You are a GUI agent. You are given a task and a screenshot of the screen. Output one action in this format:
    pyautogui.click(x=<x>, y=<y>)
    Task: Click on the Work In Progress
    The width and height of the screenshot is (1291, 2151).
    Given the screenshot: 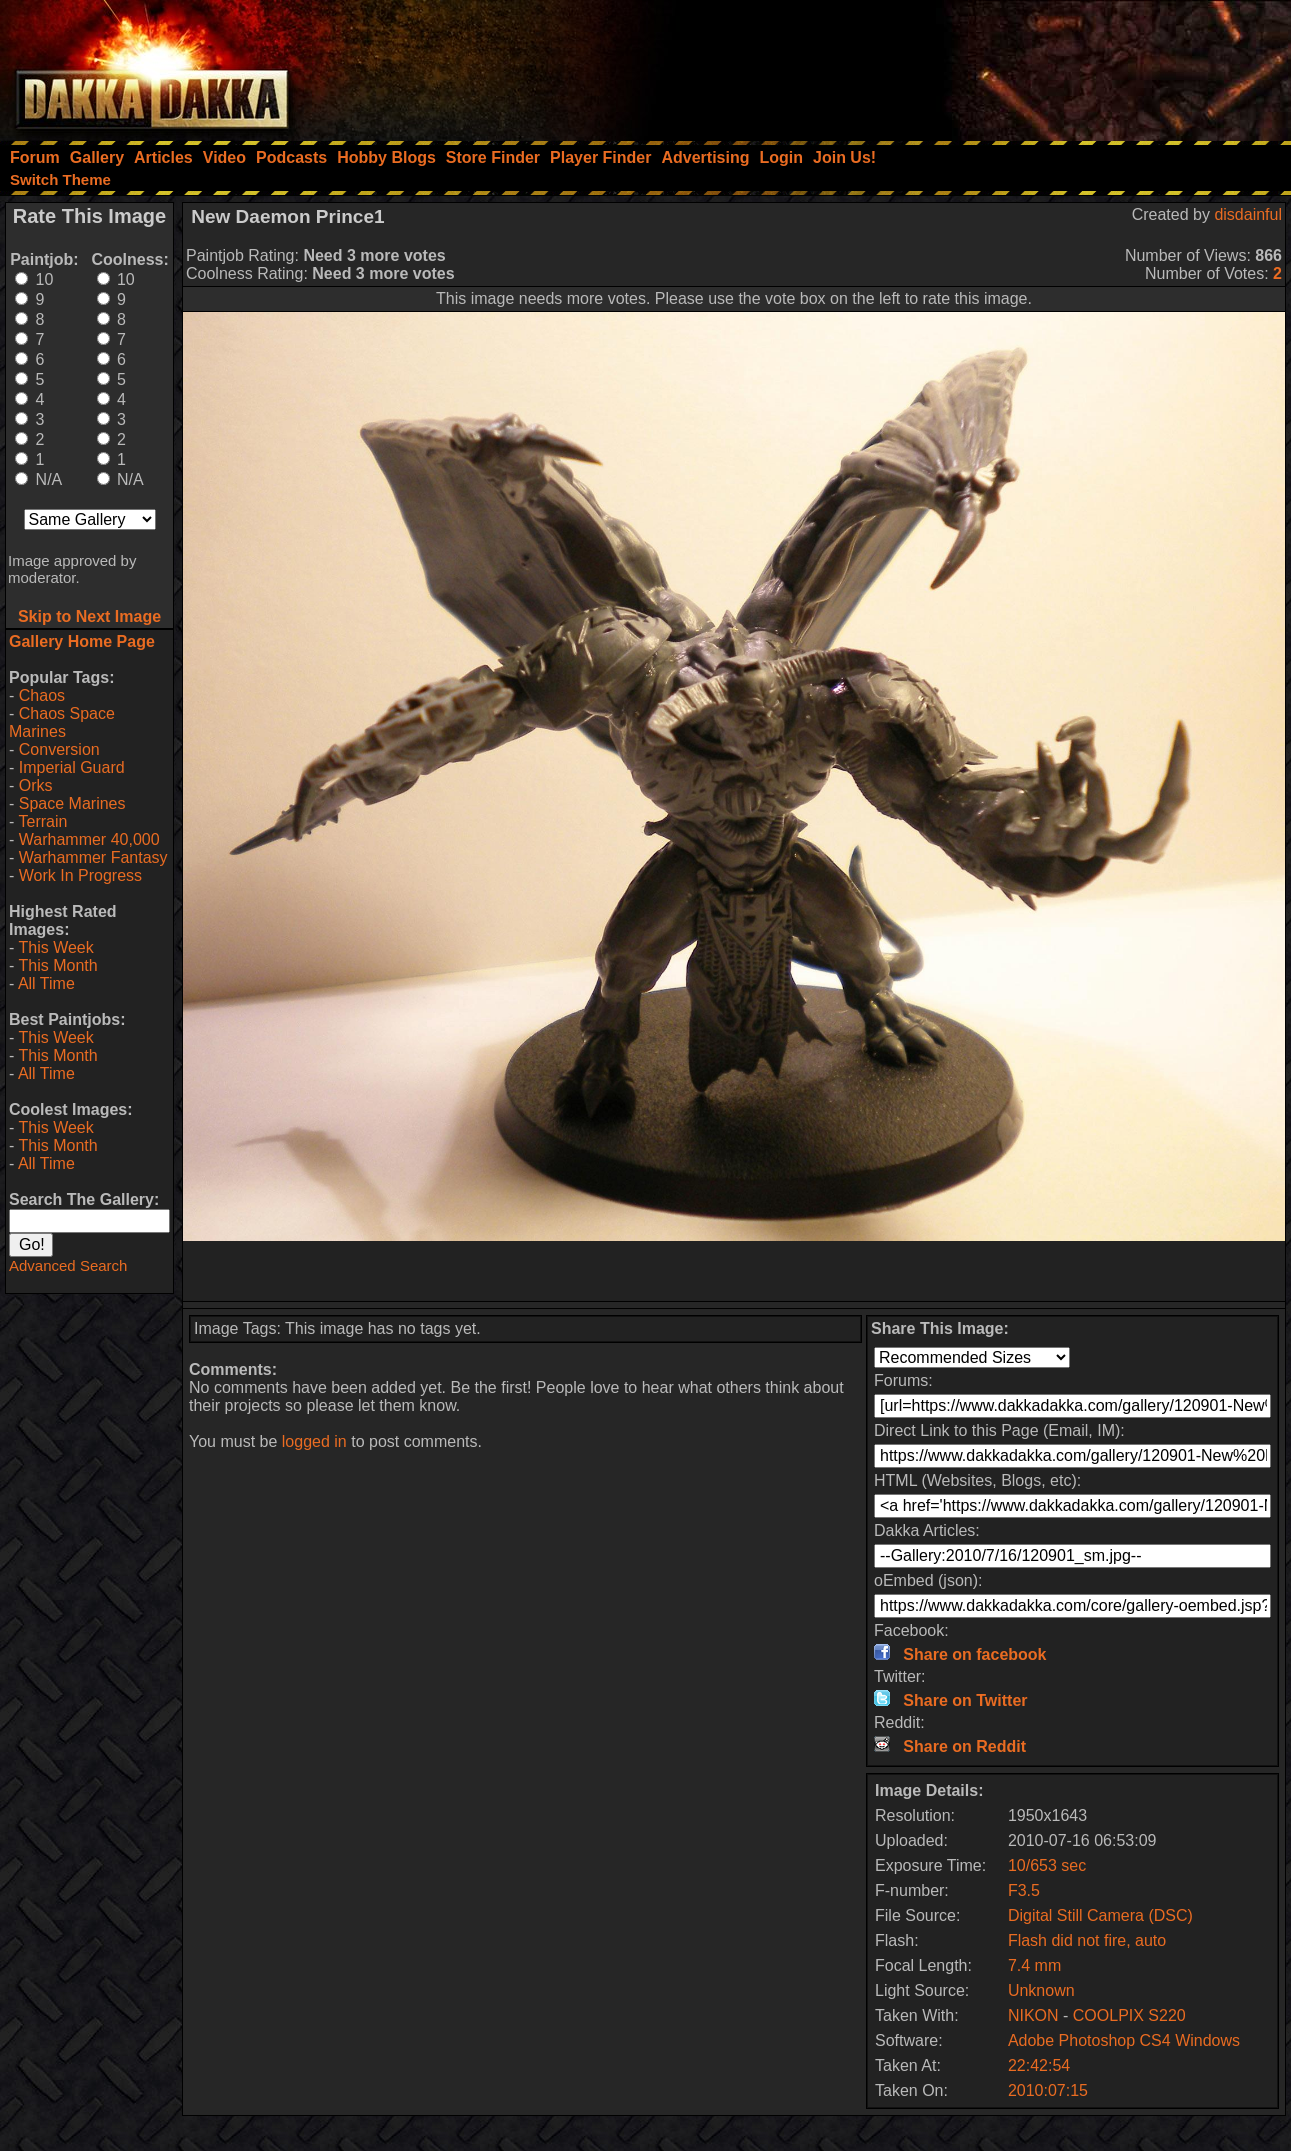 What is the action you would take?
    pyautogui.click(x=80, y=875)
    